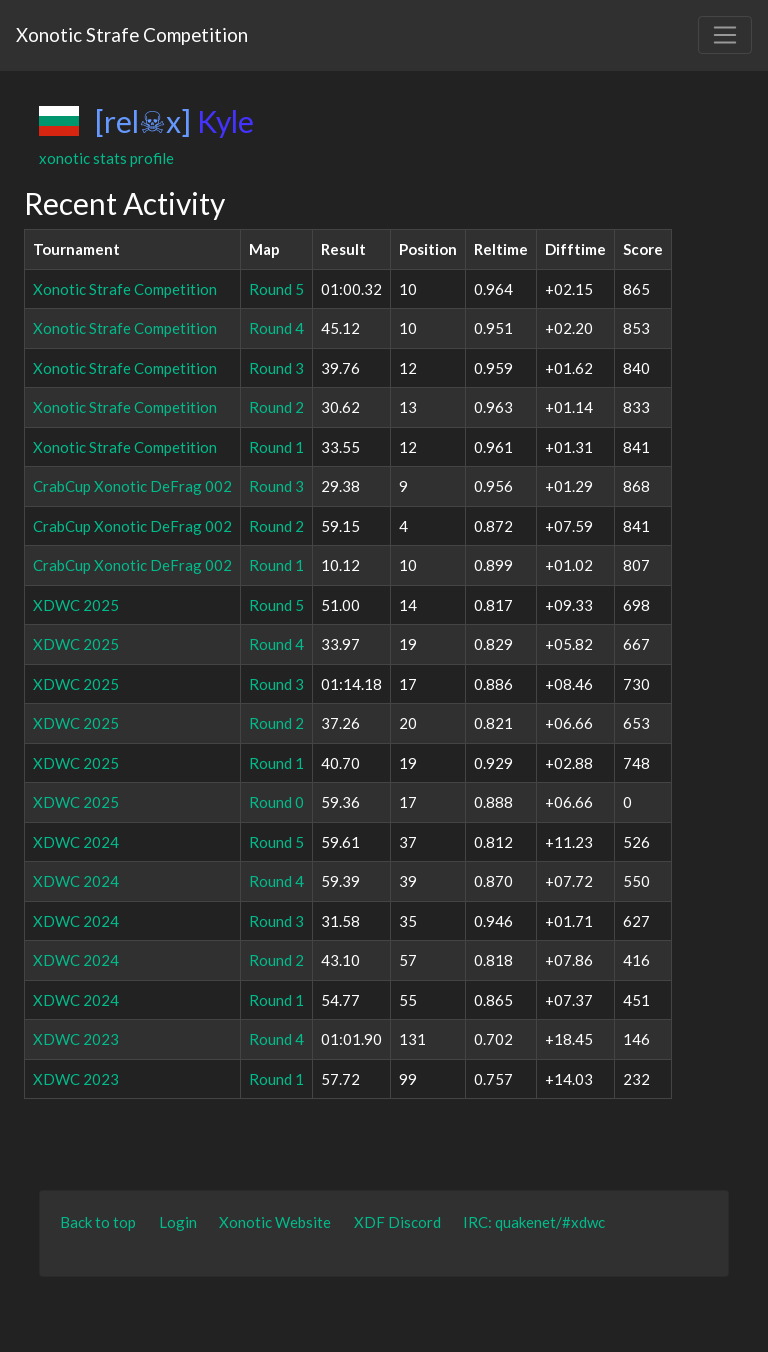 The width and height of the screenshot is (768, 1352). I want to click on XDWC 2023, so click(76, 1039).